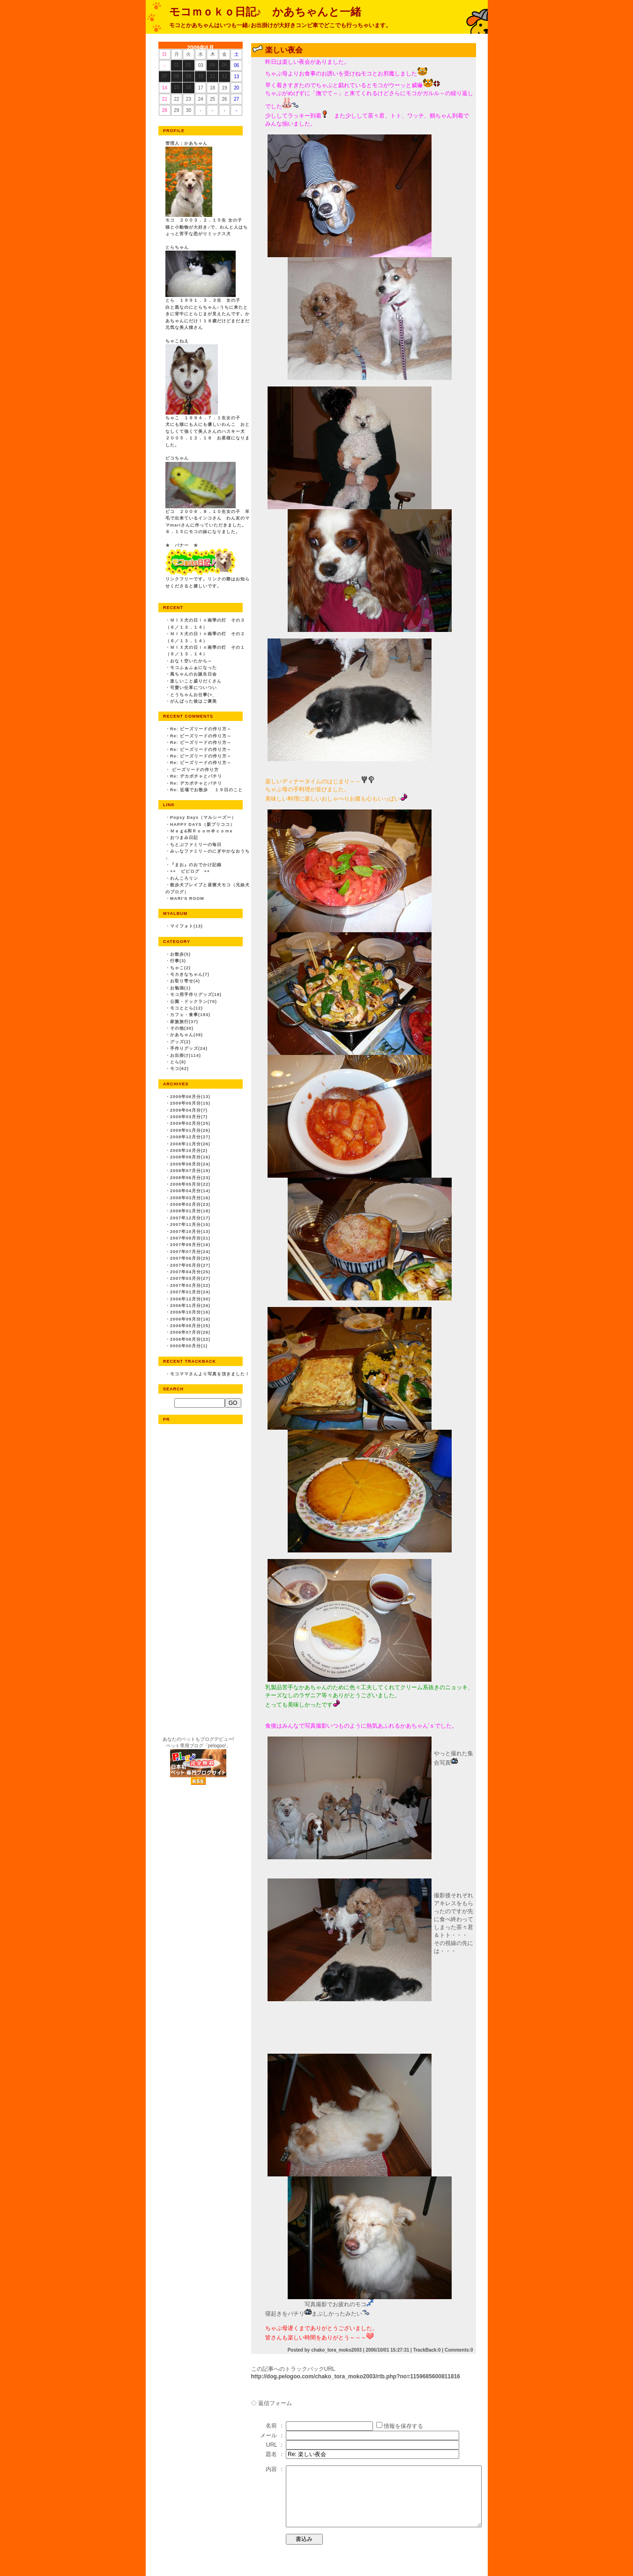 This screenshot has width=633, height=2576. Describe the element at coordinates (190, 1265) in the screenshot. I see `2007年05月分(27)` at that location.